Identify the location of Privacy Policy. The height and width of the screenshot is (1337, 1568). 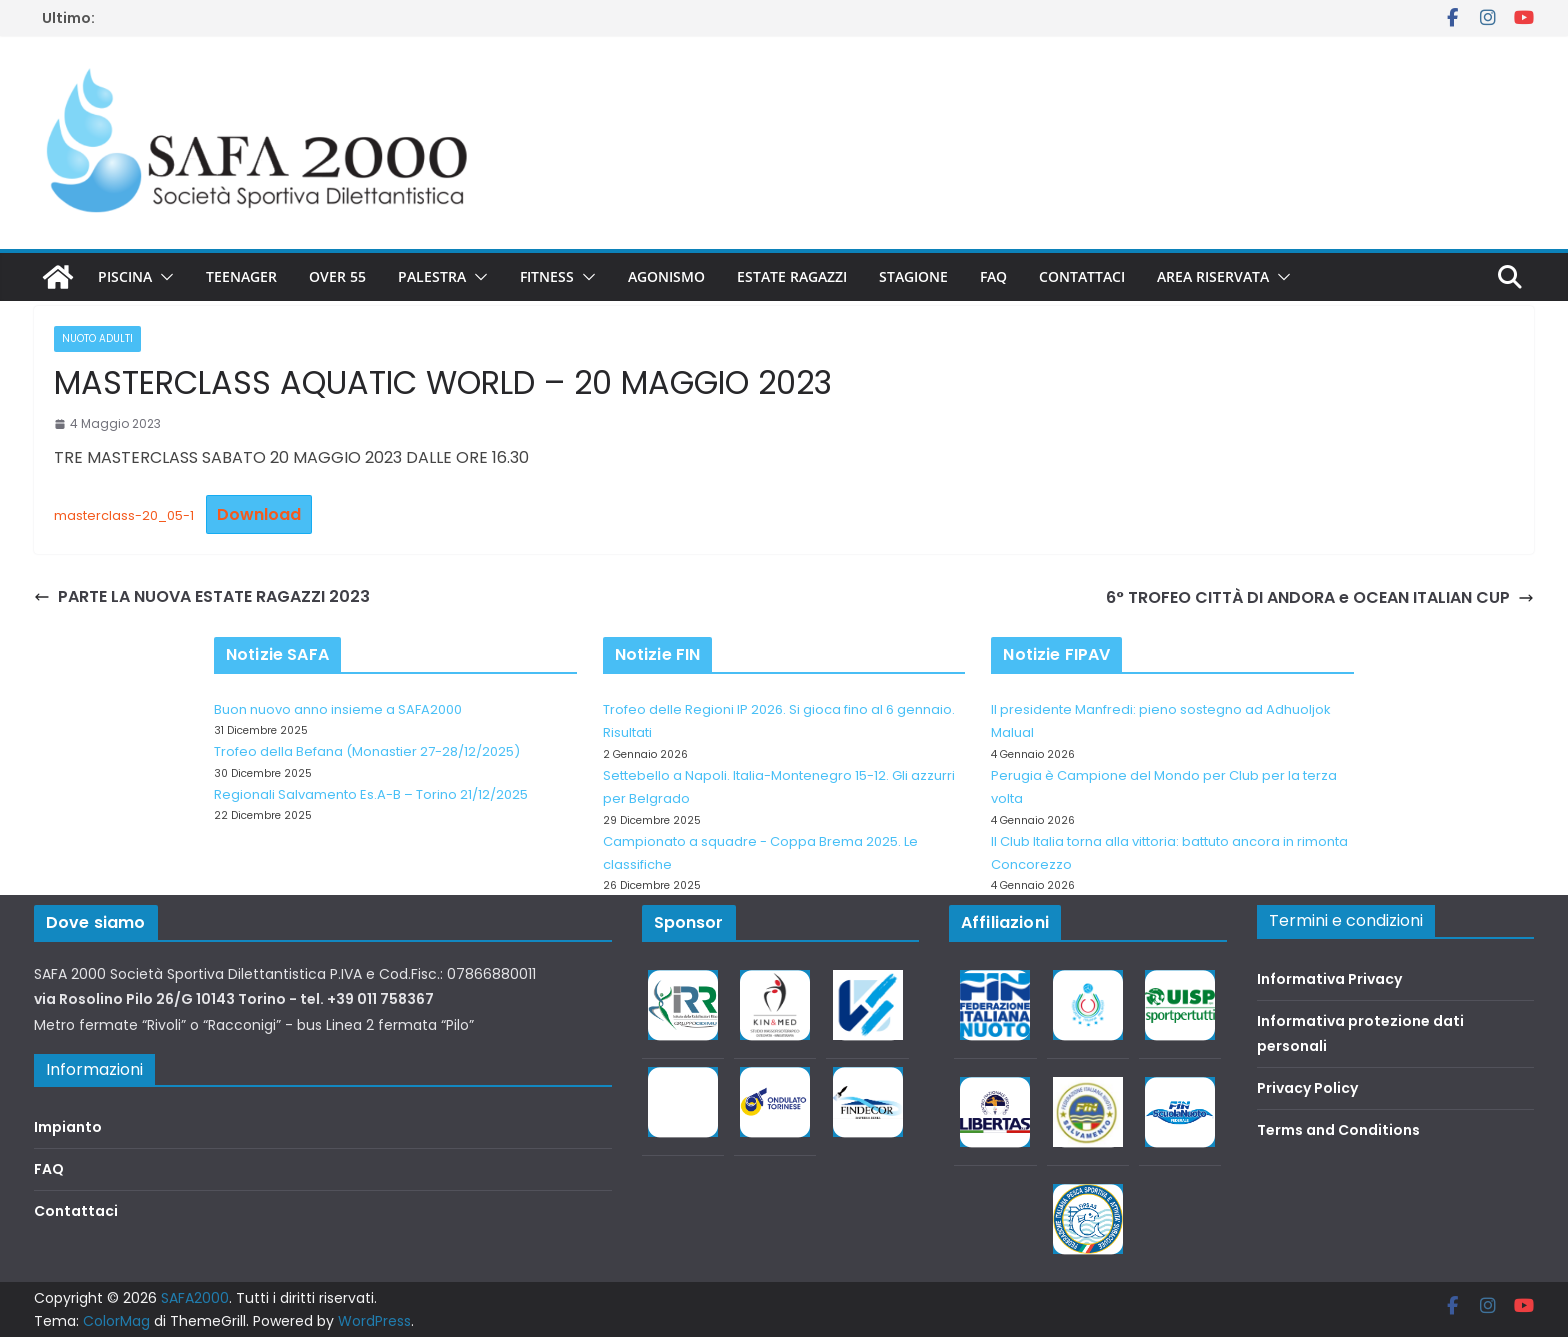
(1307, 1088).